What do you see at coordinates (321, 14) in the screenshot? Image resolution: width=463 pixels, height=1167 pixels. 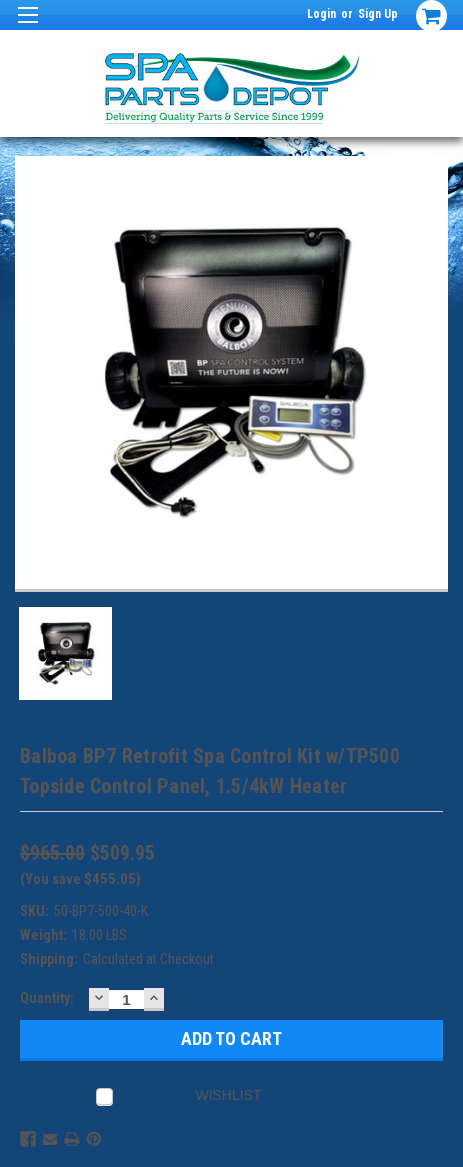 I see `Login` at bounding box center [321, 14].